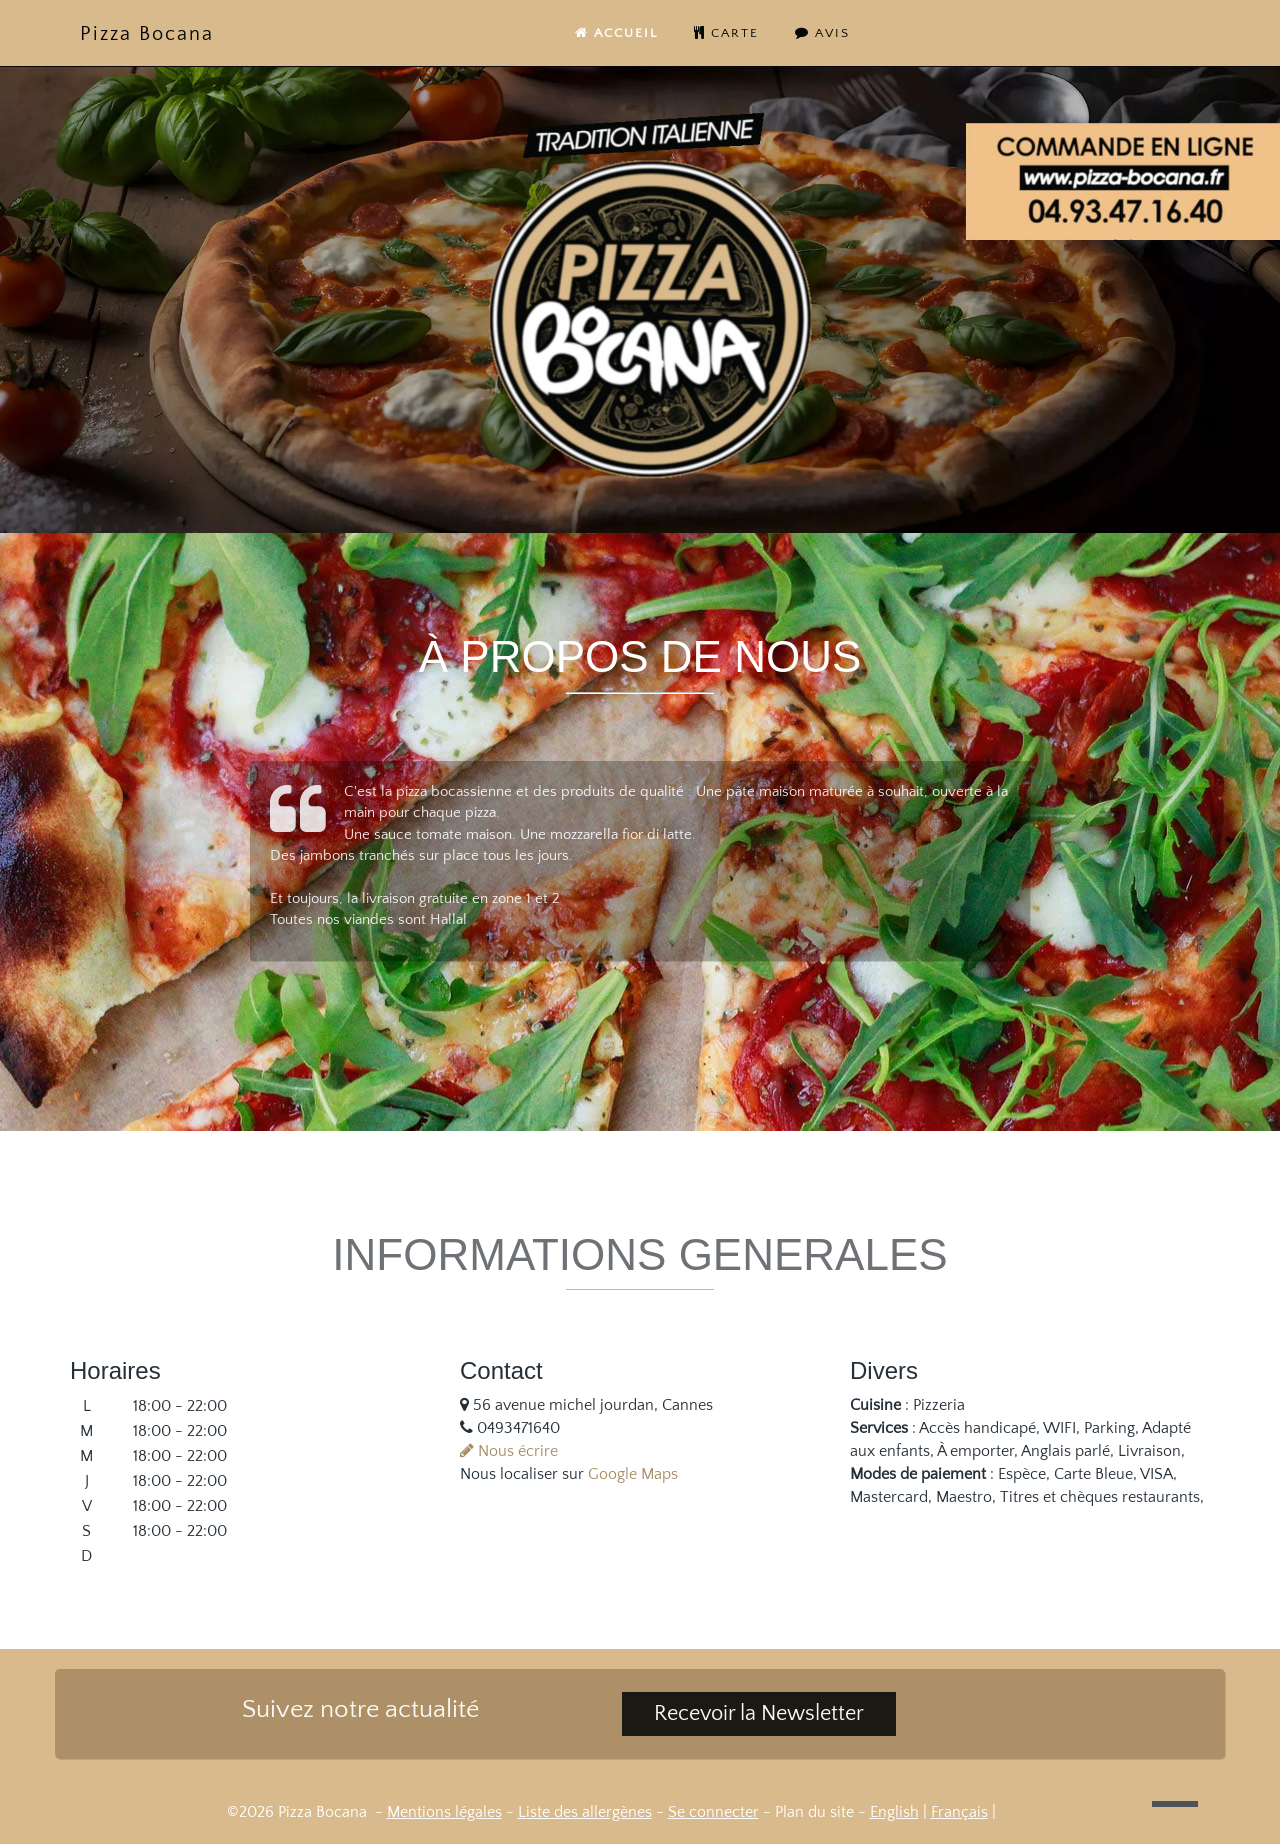 Image resolution: width=1280 pixels, height=1844 pixels. I want to click on Avis, so click(822, 33).